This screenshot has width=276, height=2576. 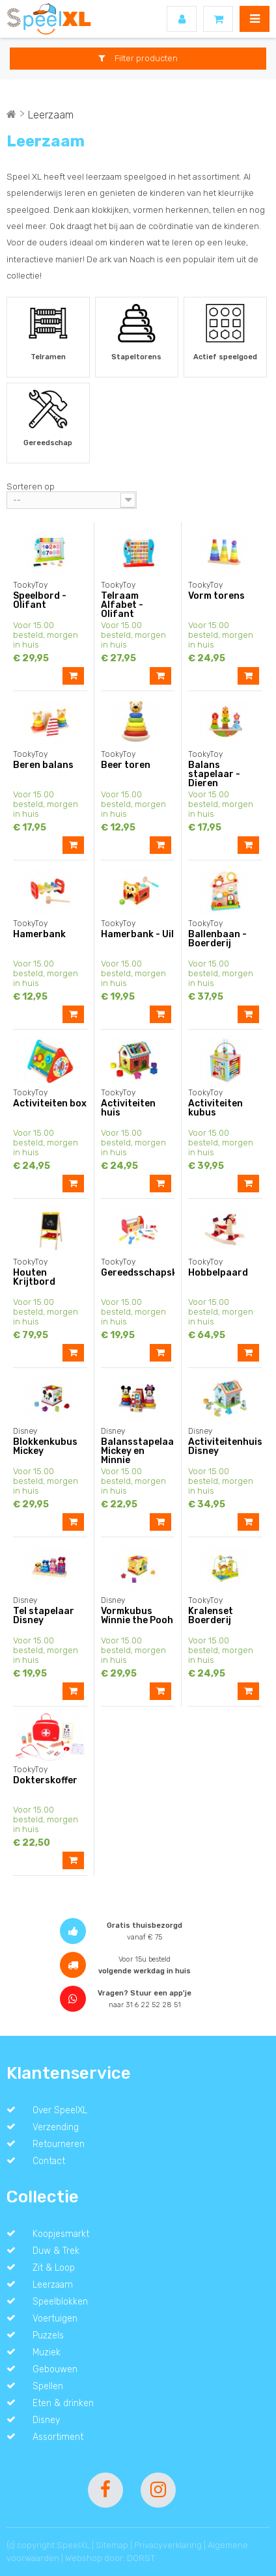 What do you see at coordinates (53, 2284) in the screenshot?
I see `Leerzaam` at bounding box center [53, 2284].